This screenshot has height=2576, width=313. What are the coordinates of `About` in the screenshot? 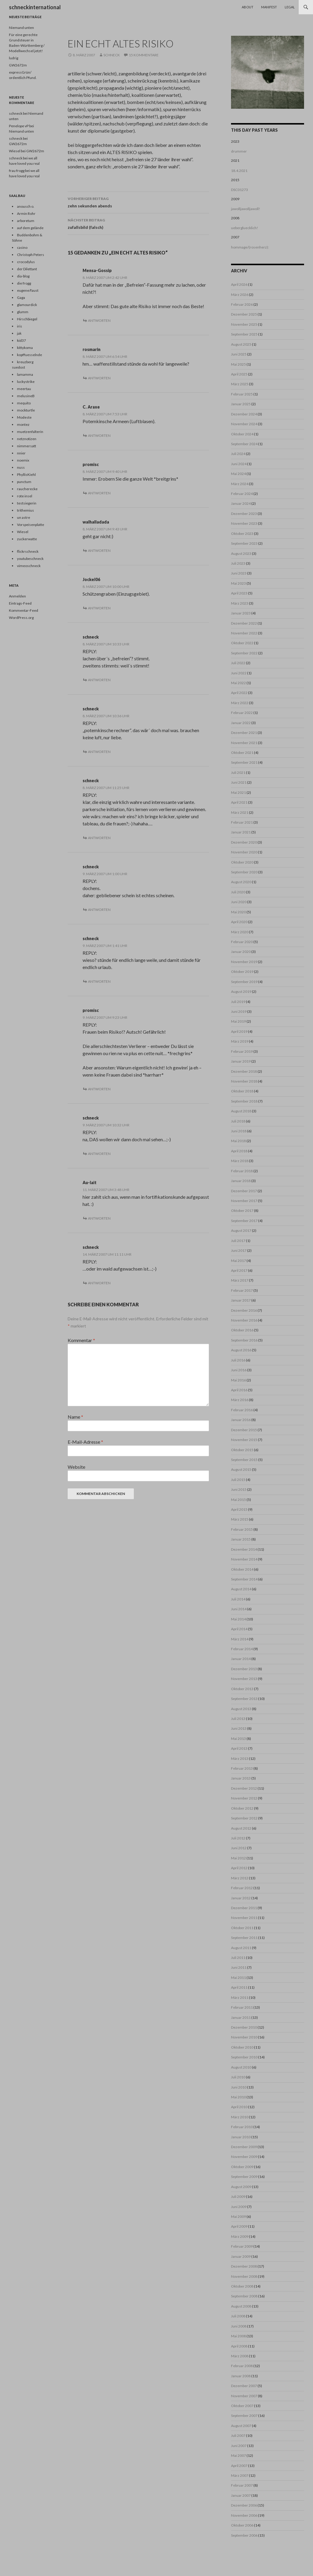 It's located at (247, 7).